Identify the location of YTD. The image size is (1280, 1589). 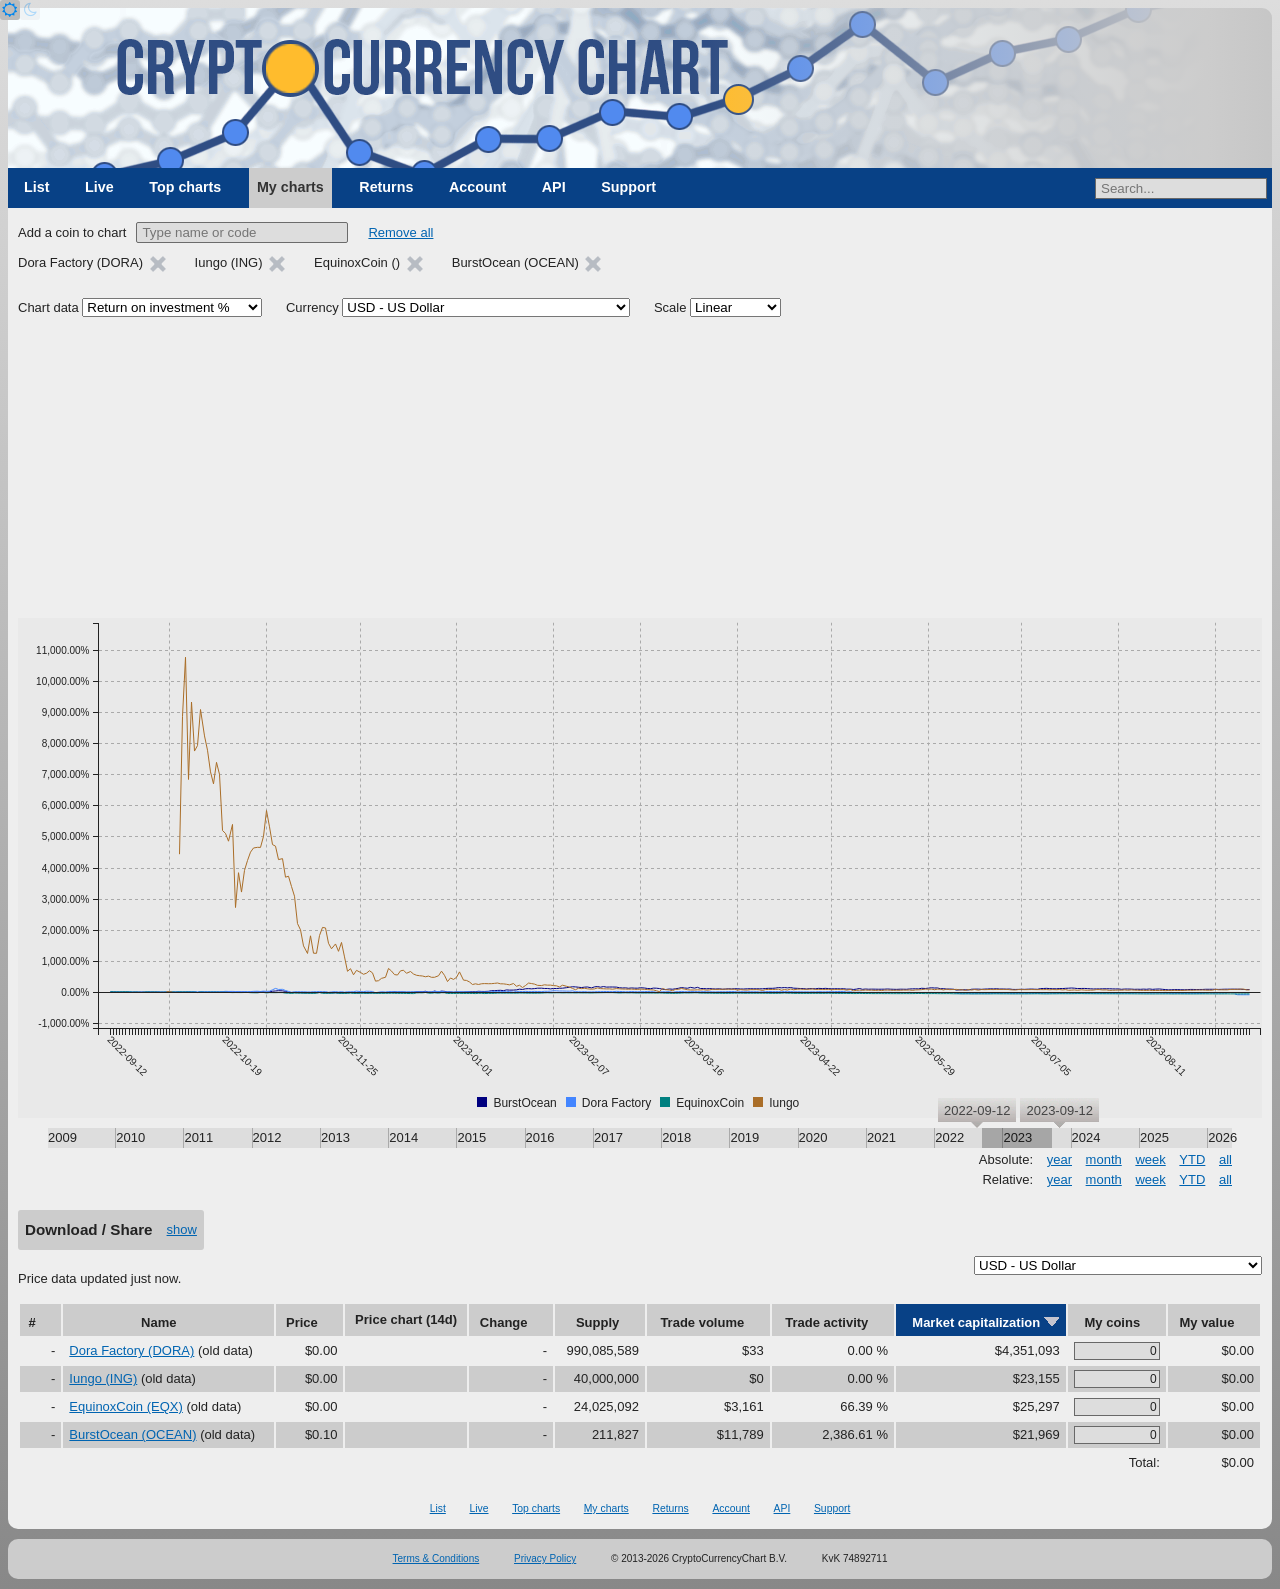
(1192, 1159).